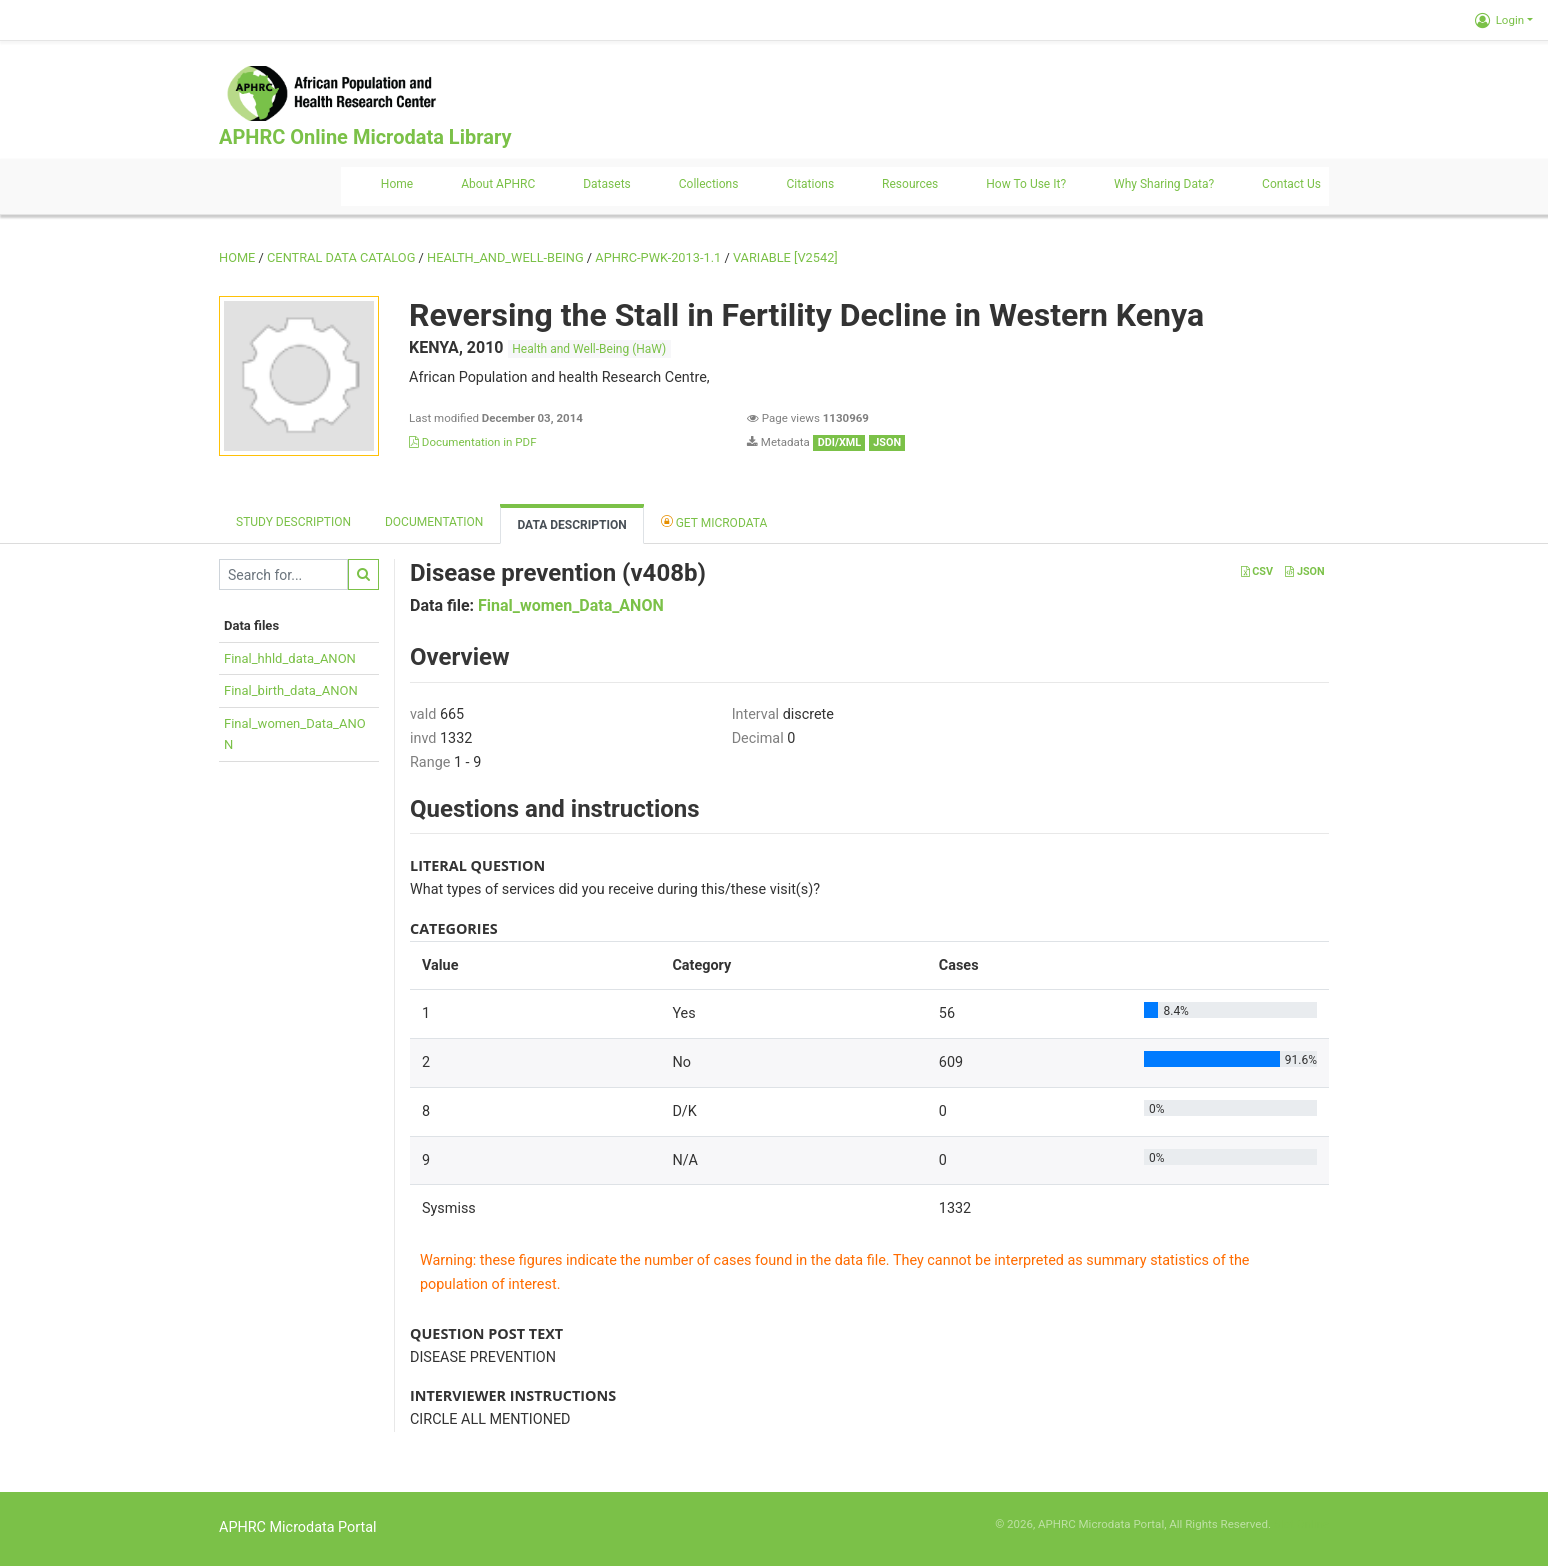 This screenshot has width=1548, height=1566. I want to click on How to use it?, so click(1026, 184).